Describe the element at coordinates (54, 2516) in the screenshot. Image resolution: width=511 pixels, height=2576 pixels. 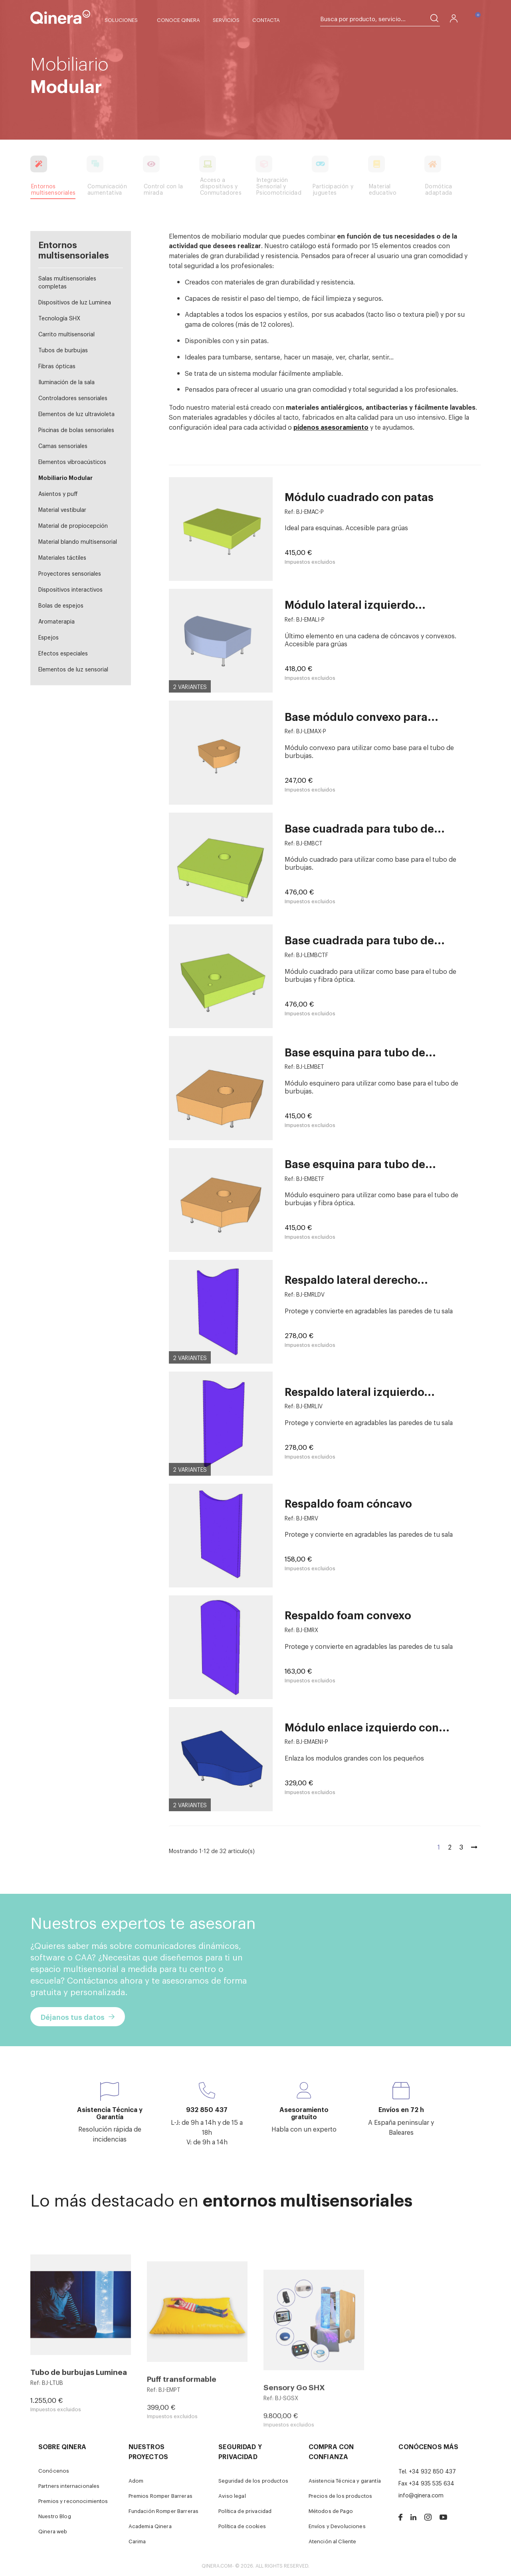
I see `Nuestro Blog` at that location.